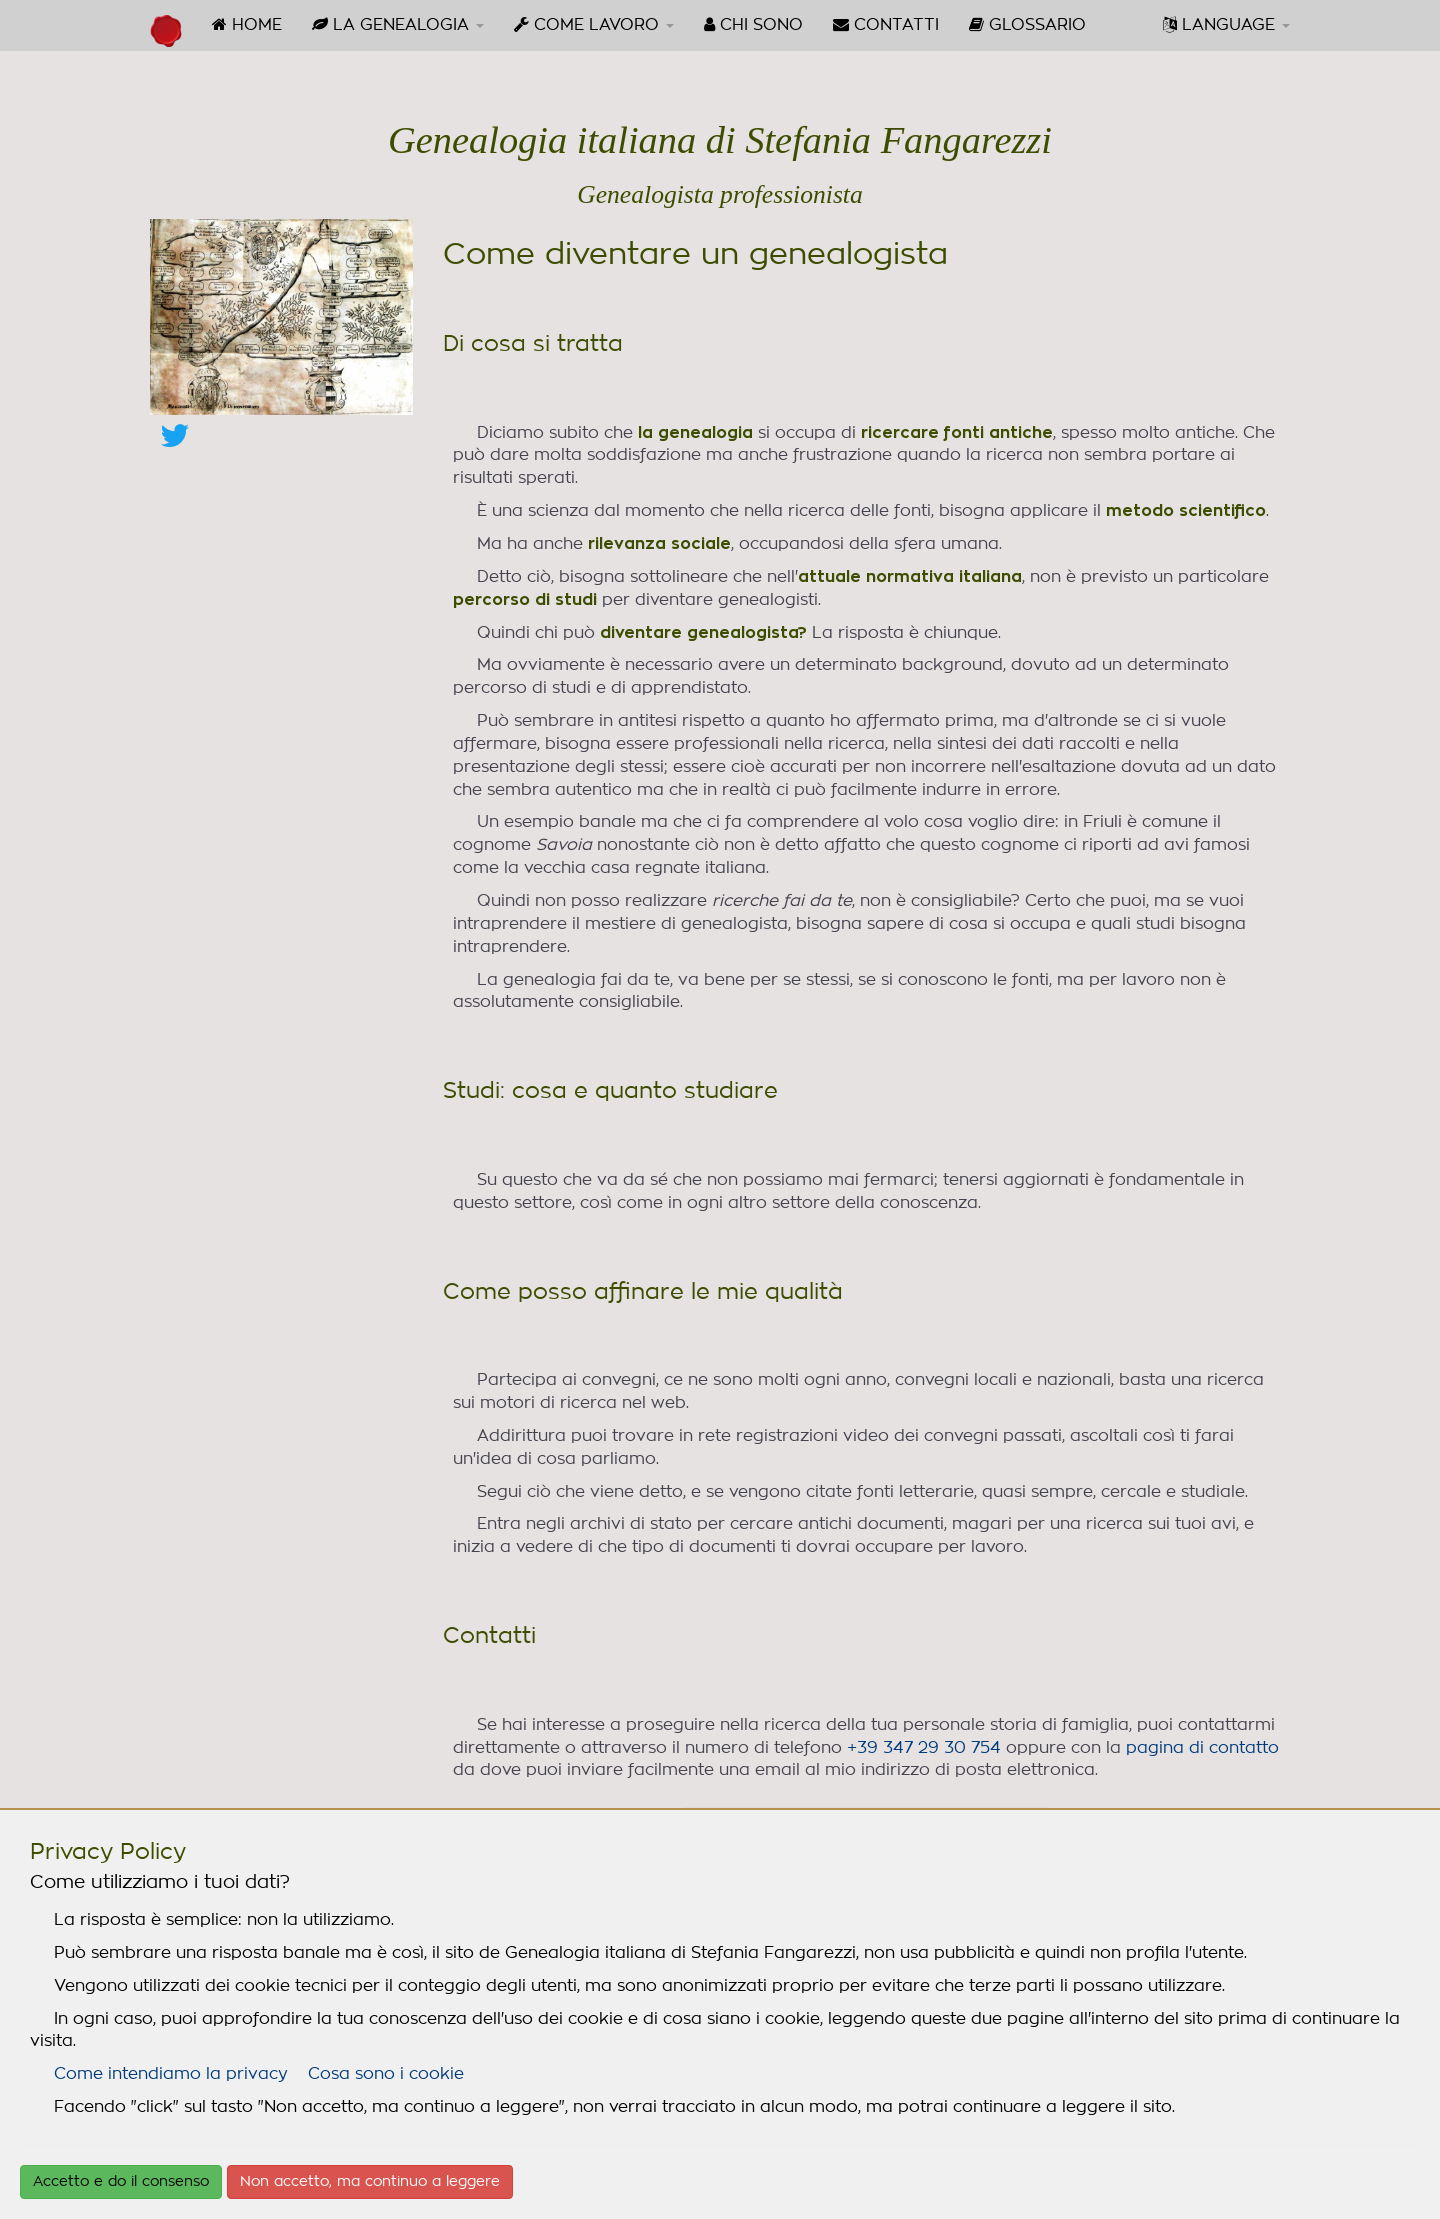  Describe the element at coordinates (594, 24) in the screenshot. I see `COME LAVORO [button]` at that location.